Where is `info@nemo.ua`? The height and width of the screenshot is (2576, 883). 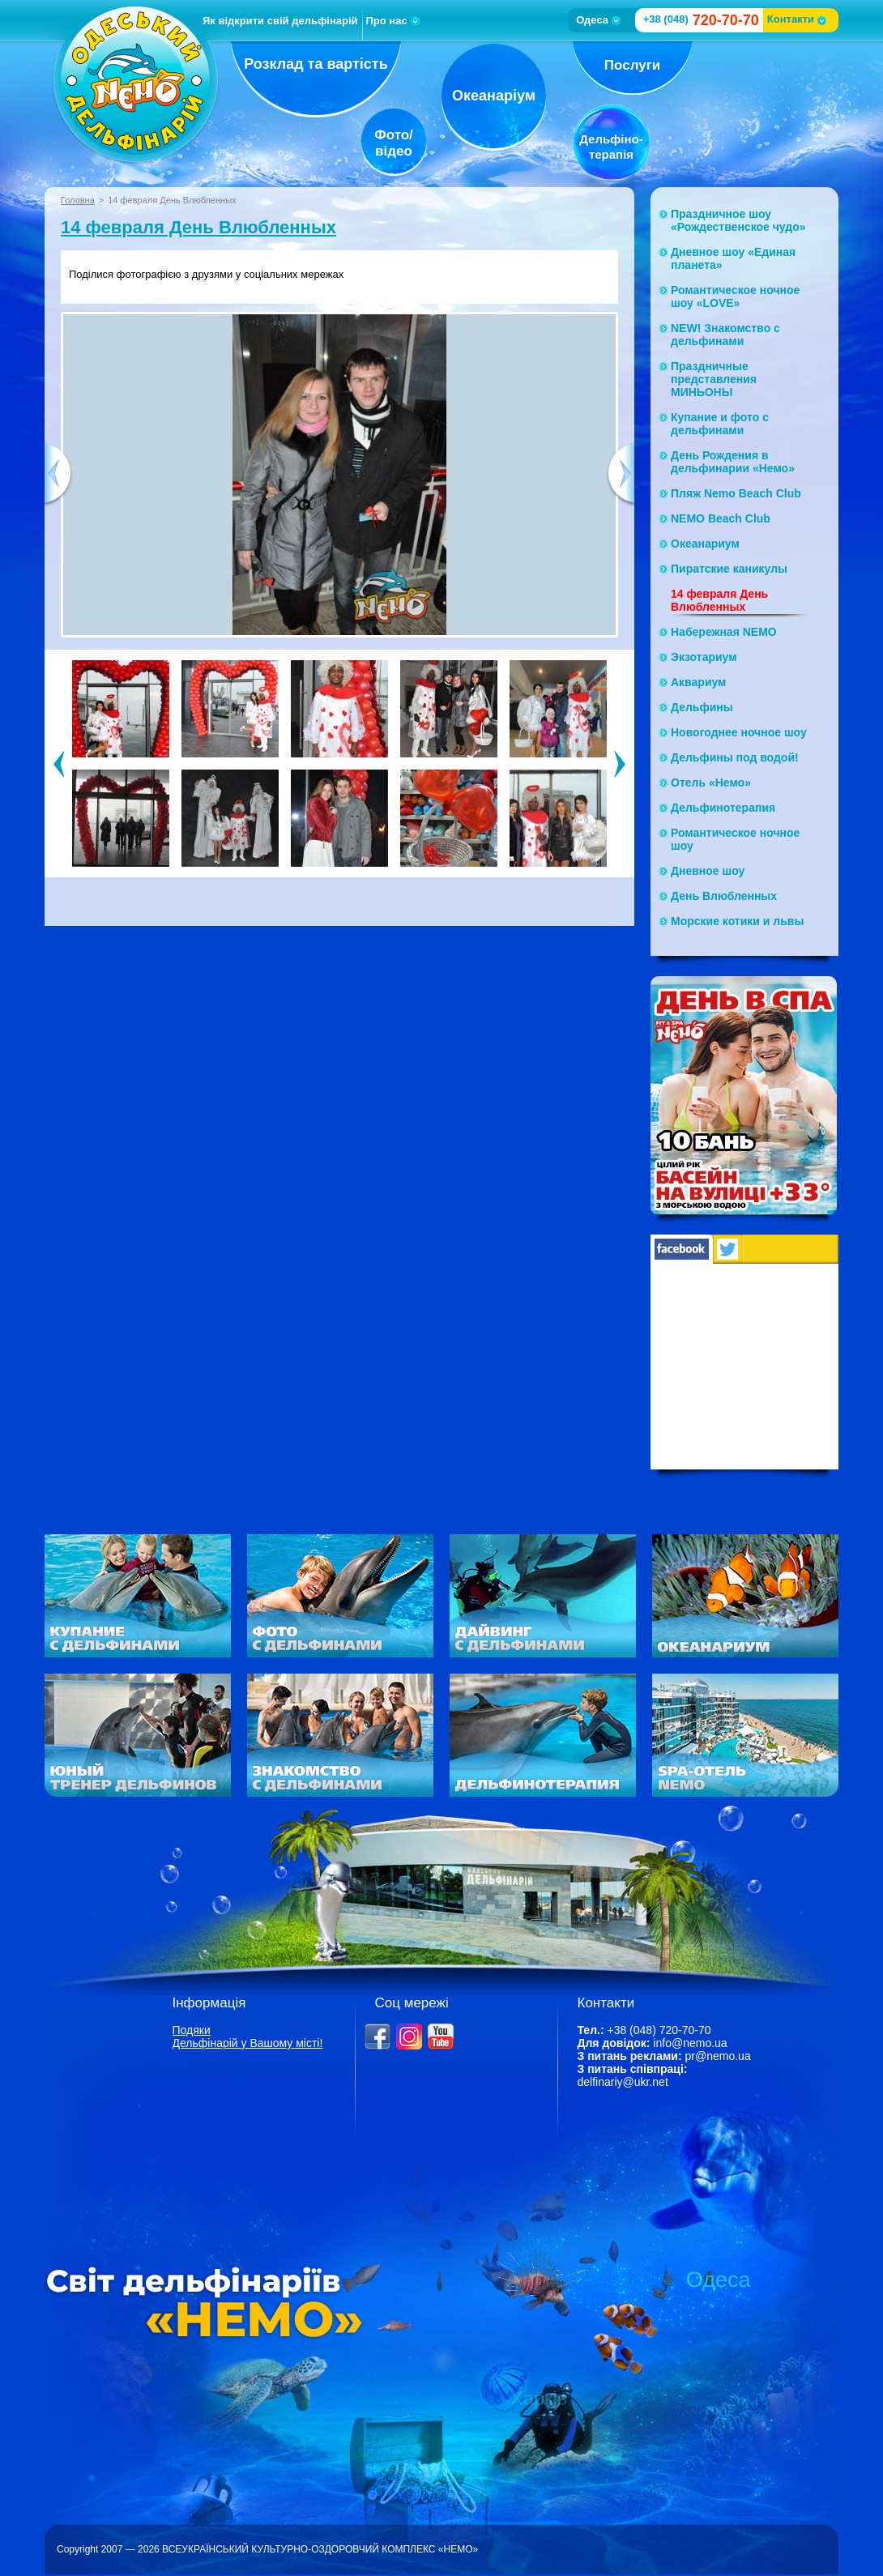
info@nemo.ua is located at coordinates (690, 2042).